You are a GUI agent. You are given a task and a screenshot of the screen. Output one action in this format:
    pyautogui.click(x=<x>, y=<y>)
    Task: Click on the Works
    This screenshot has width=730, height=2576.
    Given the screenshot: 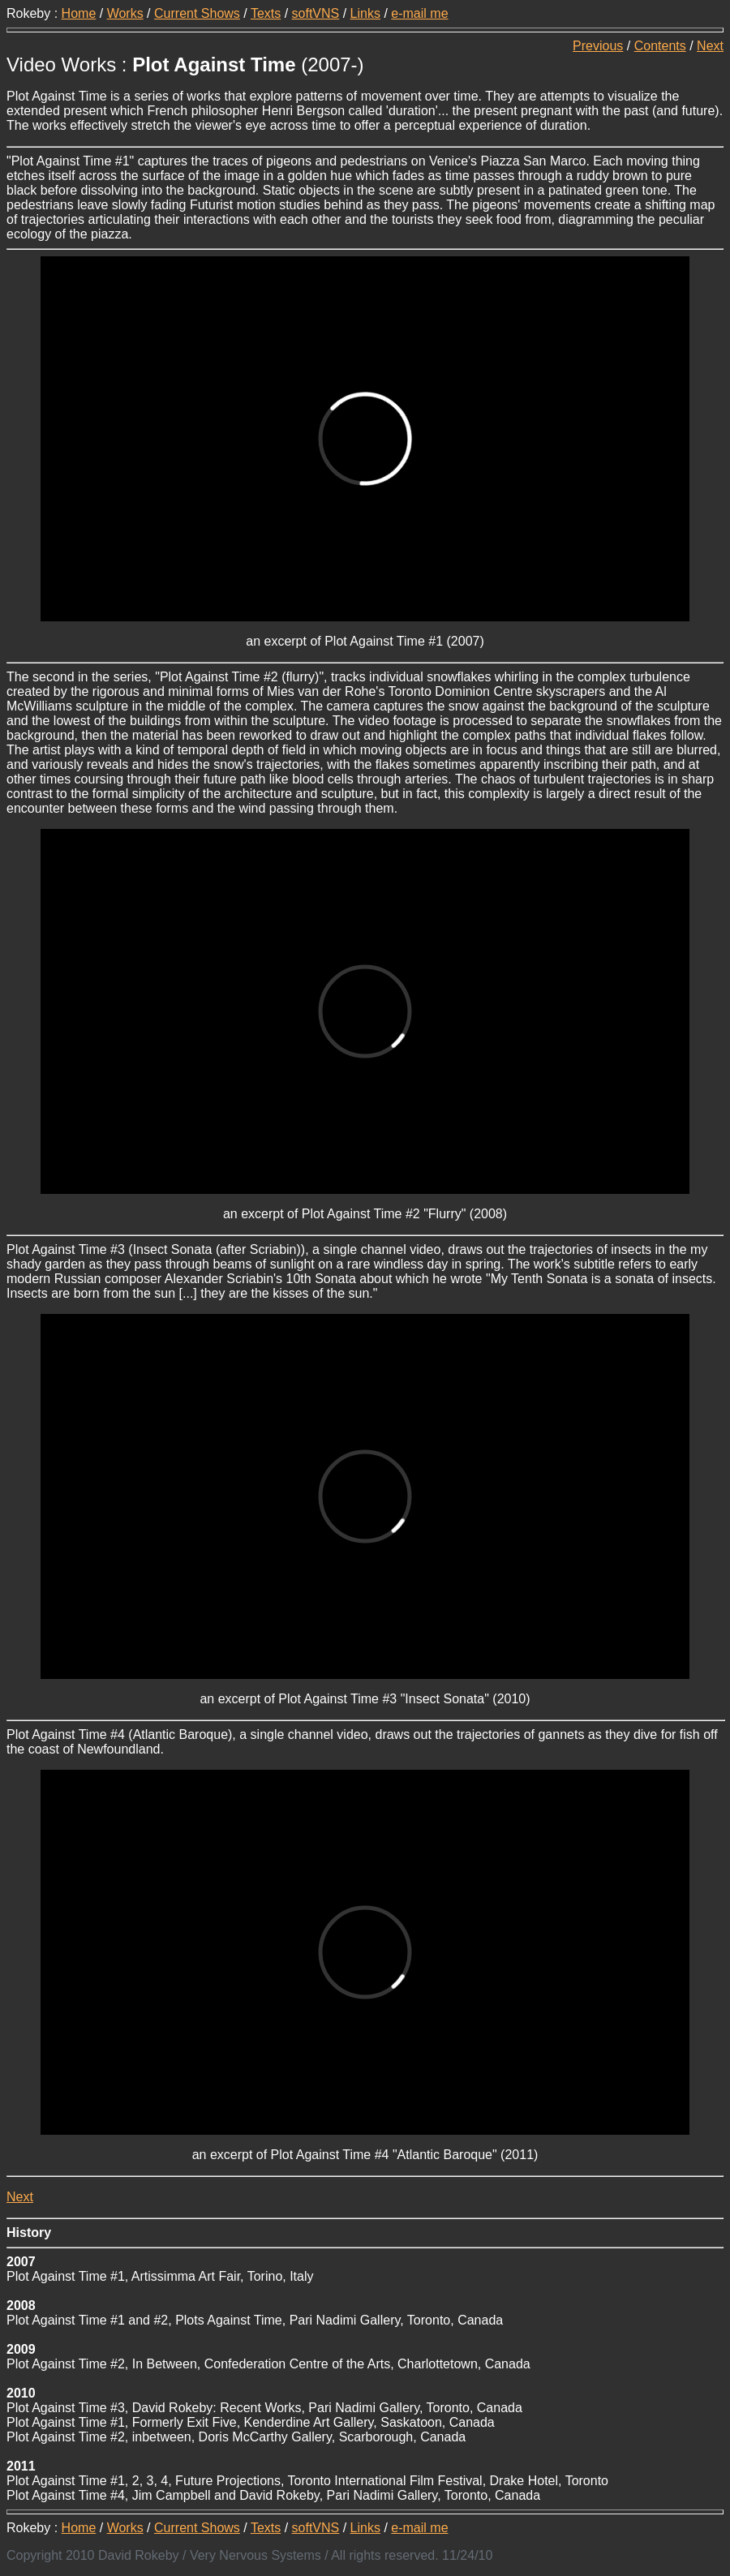 What is the action you would take?
    pyautogui.click(x=125, y=13)
    